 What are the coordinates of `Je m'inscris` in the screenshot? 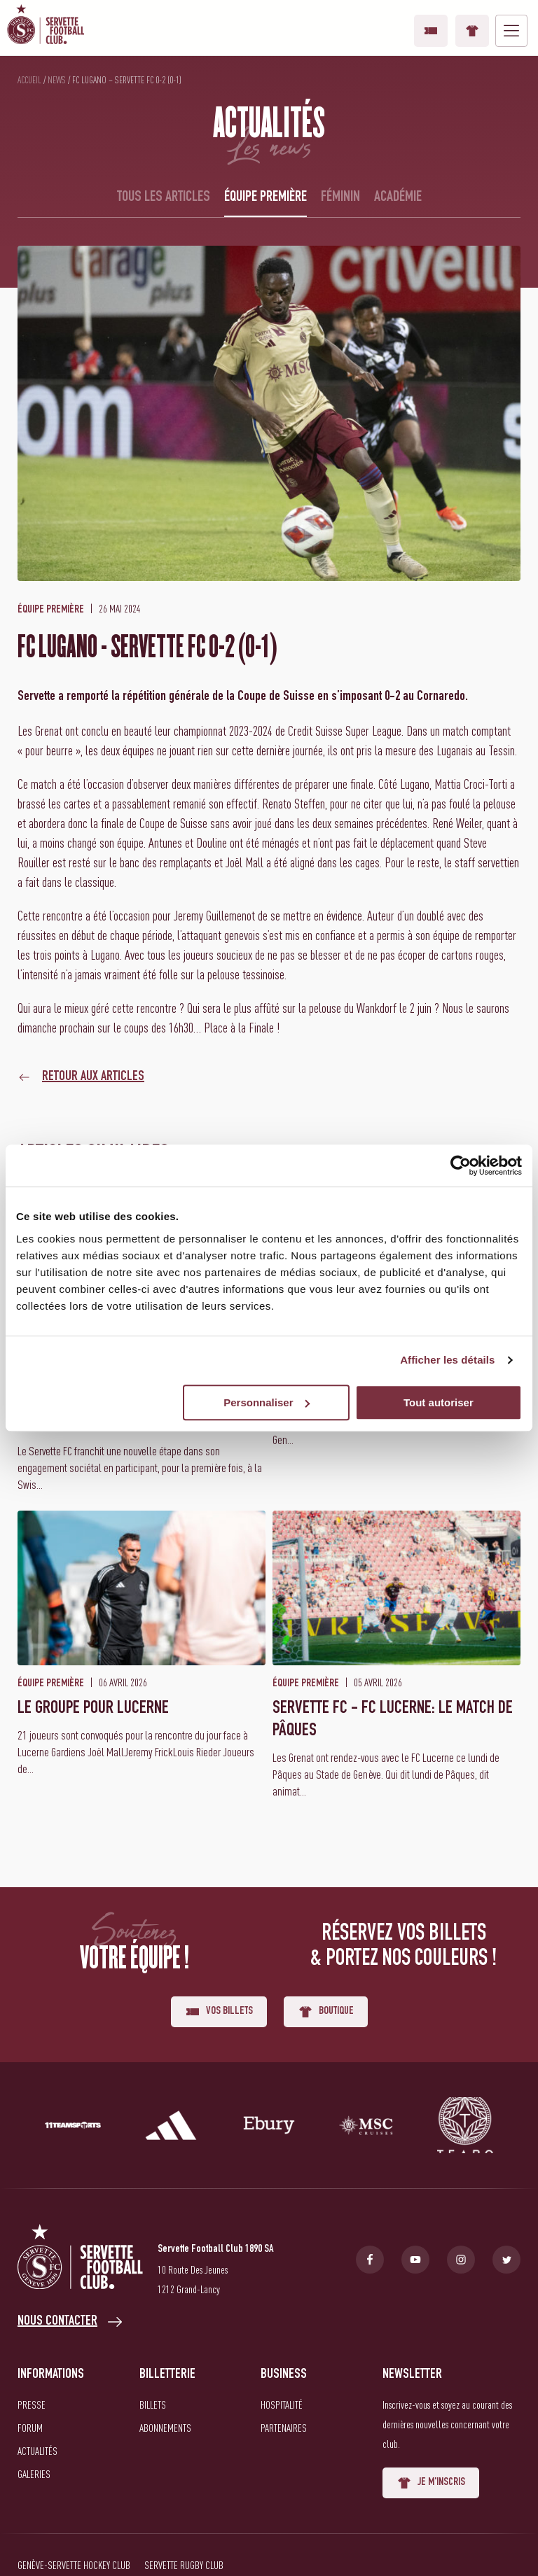 It's located at (430, 2483).